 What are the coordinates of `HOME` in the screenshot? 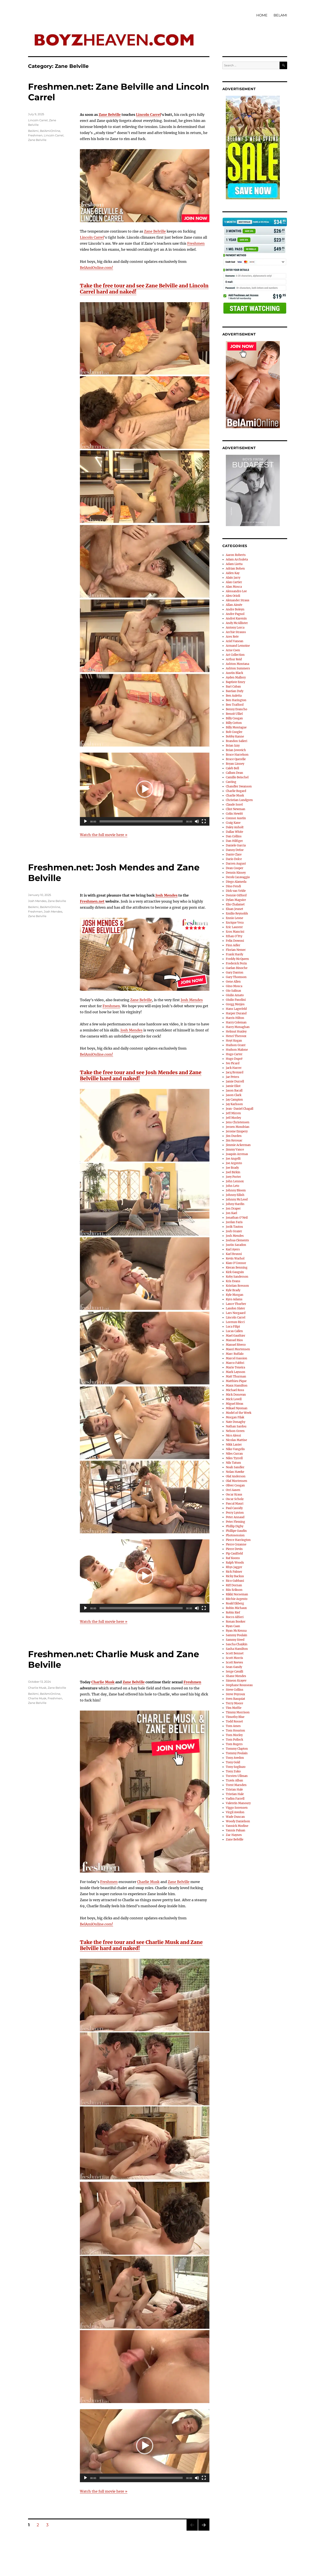 It's located at (262, 15).